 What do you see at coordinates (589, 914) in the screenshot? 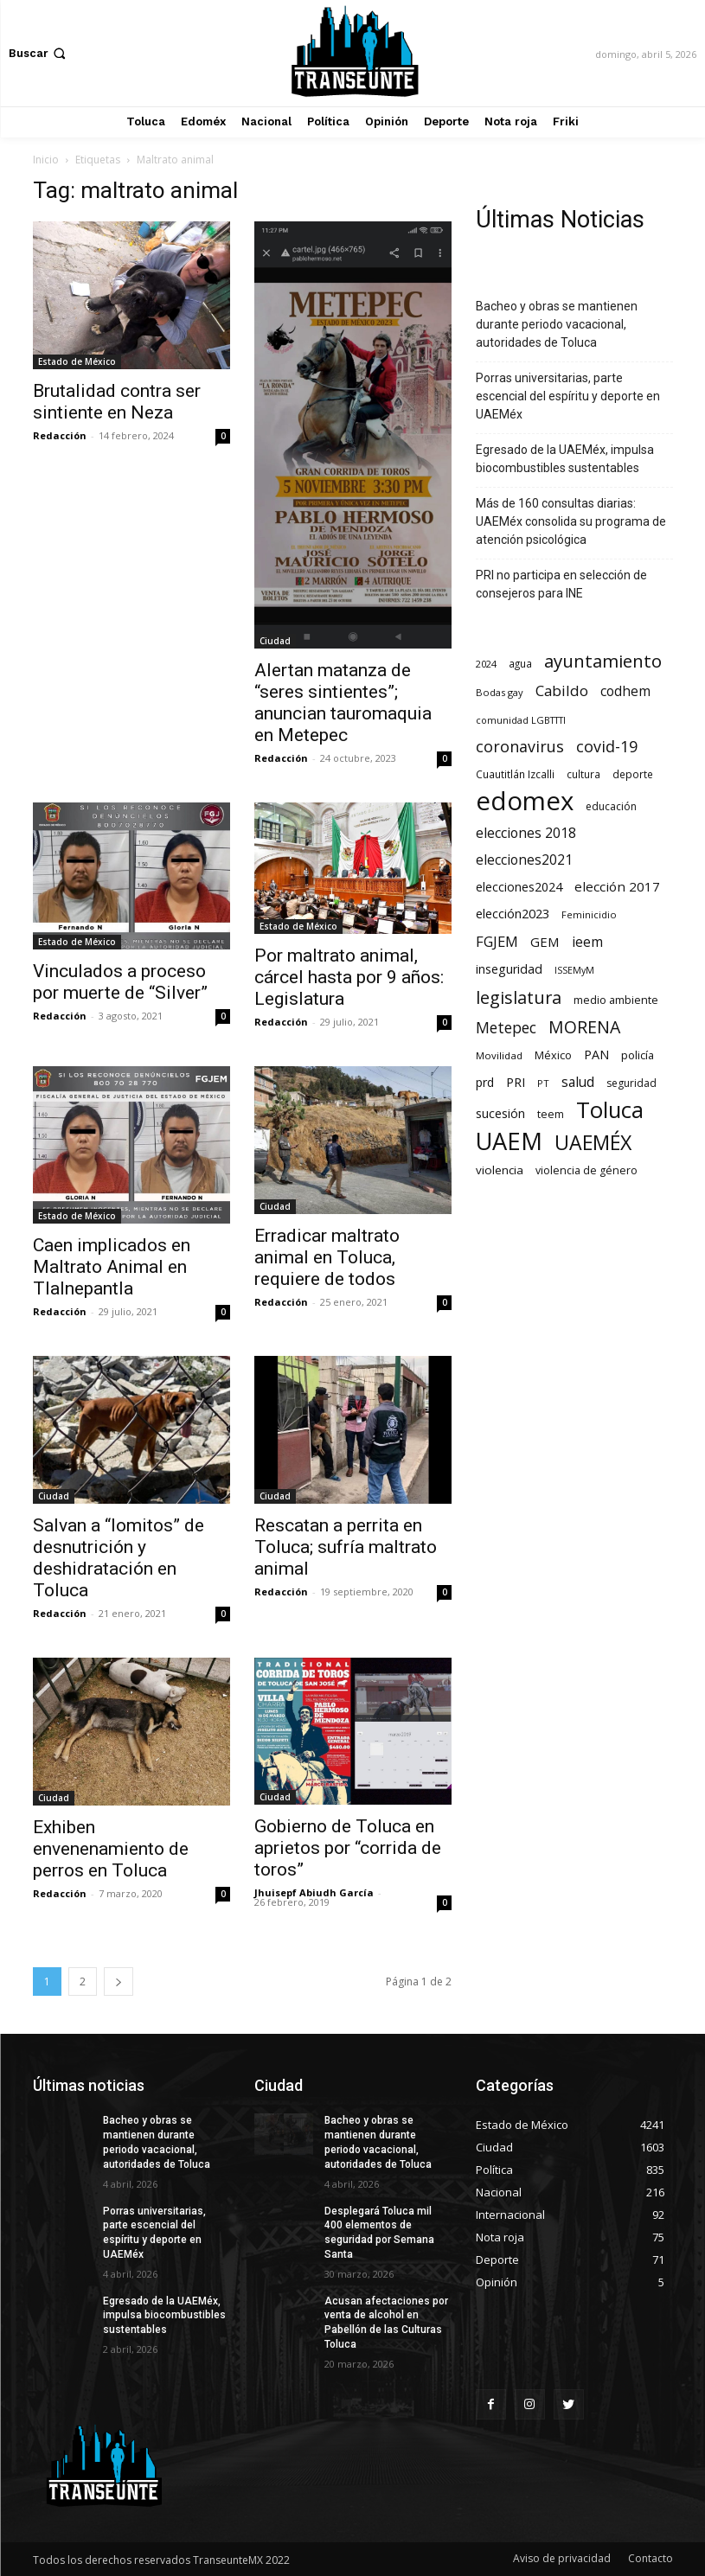
I see `Feminicidio [Feminicidio (56 elementos)]` at bounding box center [589, 914].